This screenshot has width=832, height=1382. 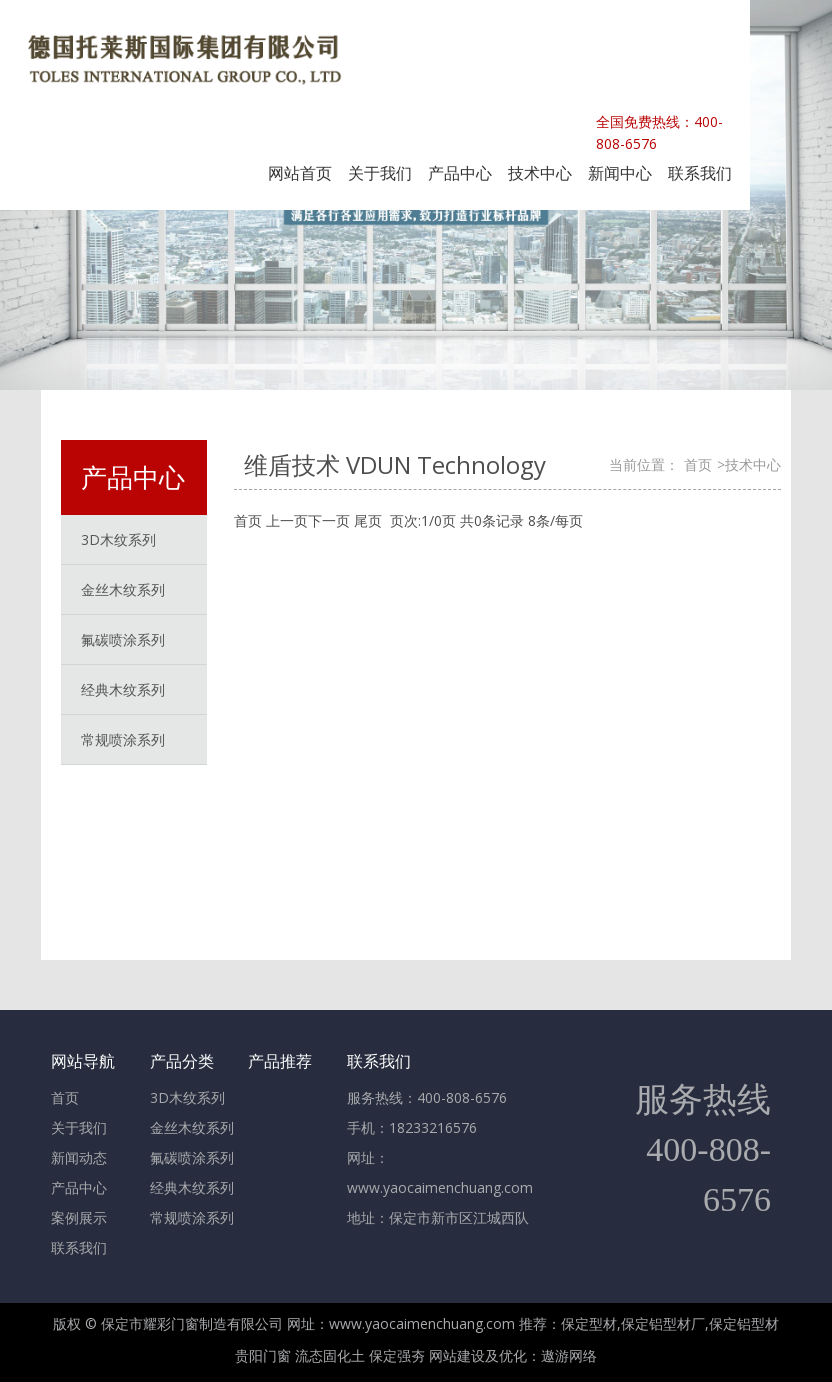 I want to click on 流态固化土, so click(x=330, y=1355).